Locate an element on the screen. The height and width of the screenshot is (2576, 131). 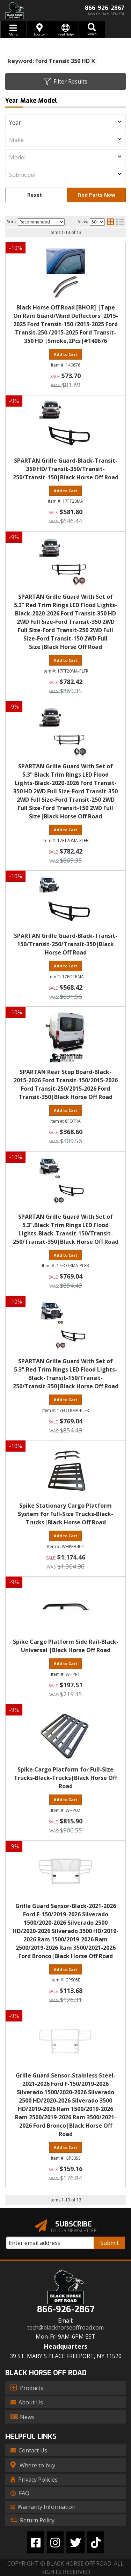
Spike Stationary Cargo Platform System for Full-Size Trucks-Black-Trucks|Black Horse Off Road is located at coordinates (65, 1514).